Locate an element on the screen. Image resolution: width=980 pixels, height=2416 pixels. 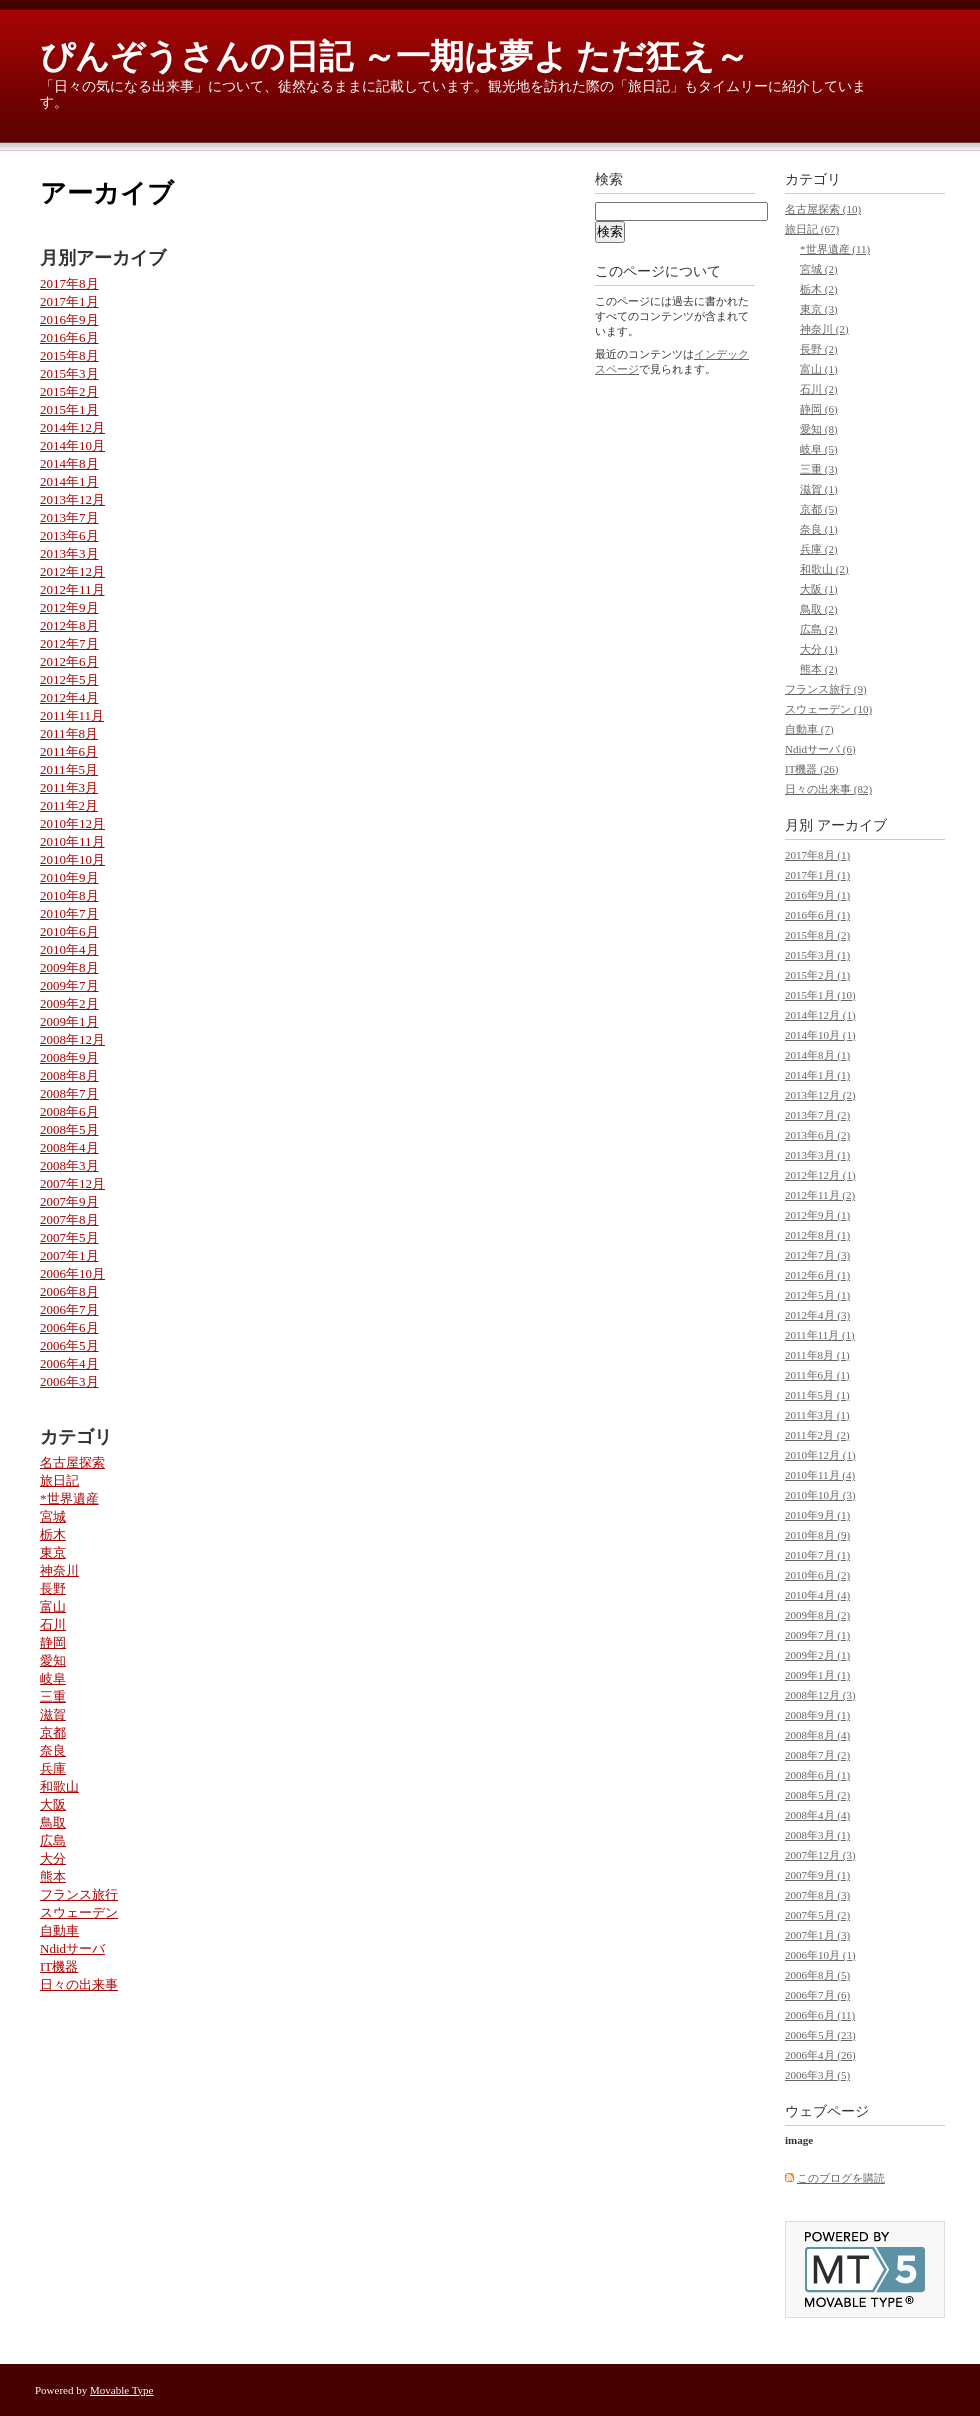
旅日記 is located at coordinates (59, 1480).